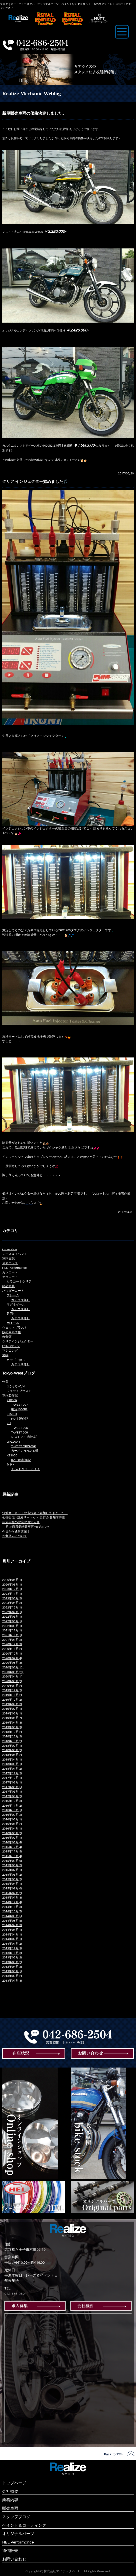  Describe the element at coordinates (12, 1764) in the screenshot. I see `2018年03月(1)` at that location.